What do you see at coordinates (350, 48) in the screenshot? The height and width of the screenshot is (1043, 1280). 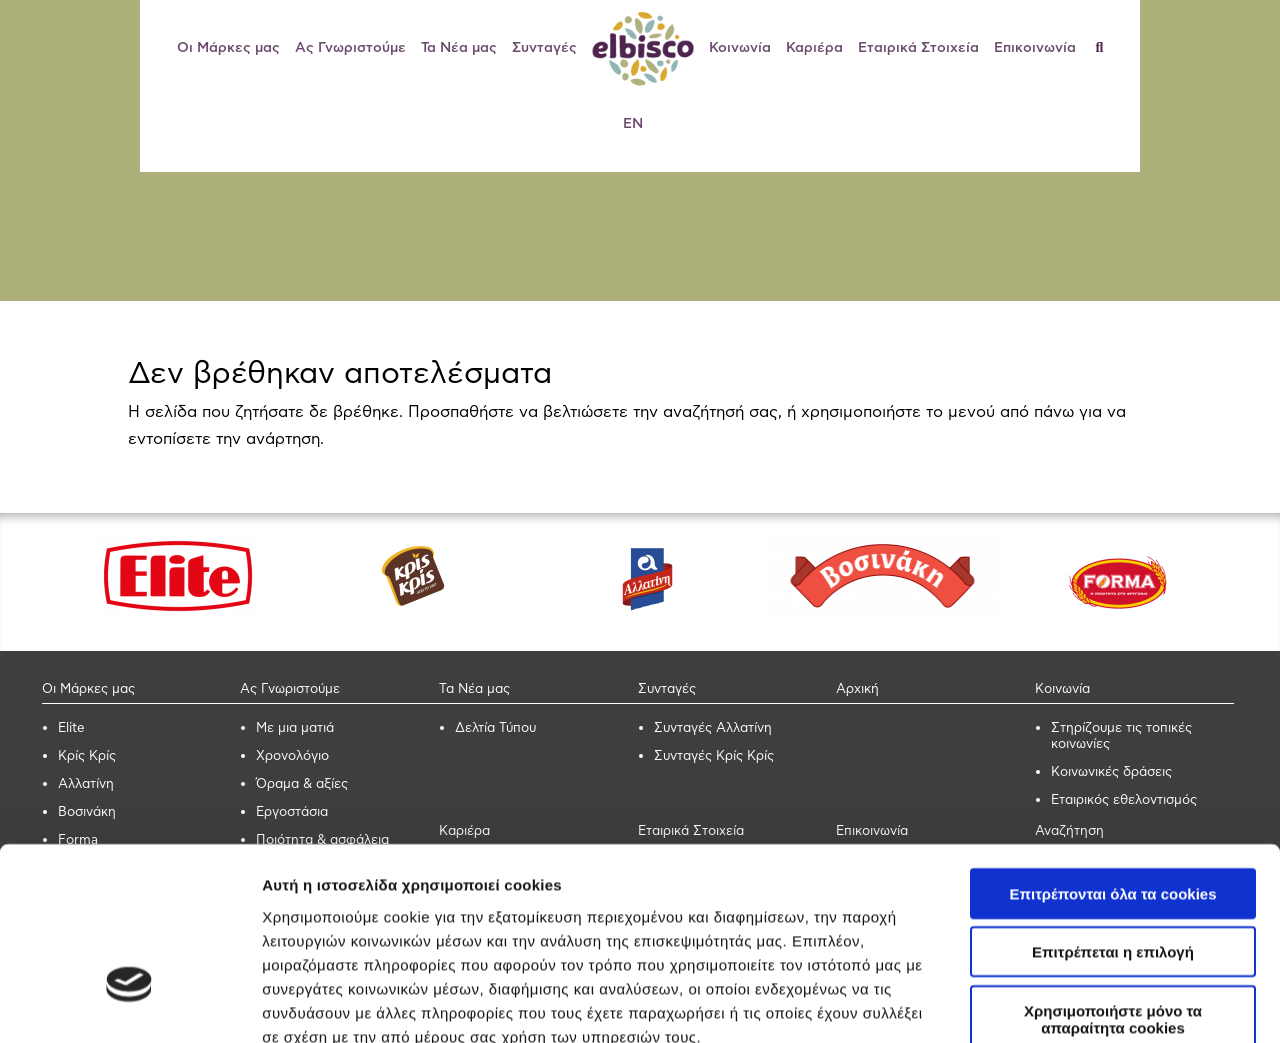 I see `Ας Γνωριστούμε` at bounding box center [350, 48].